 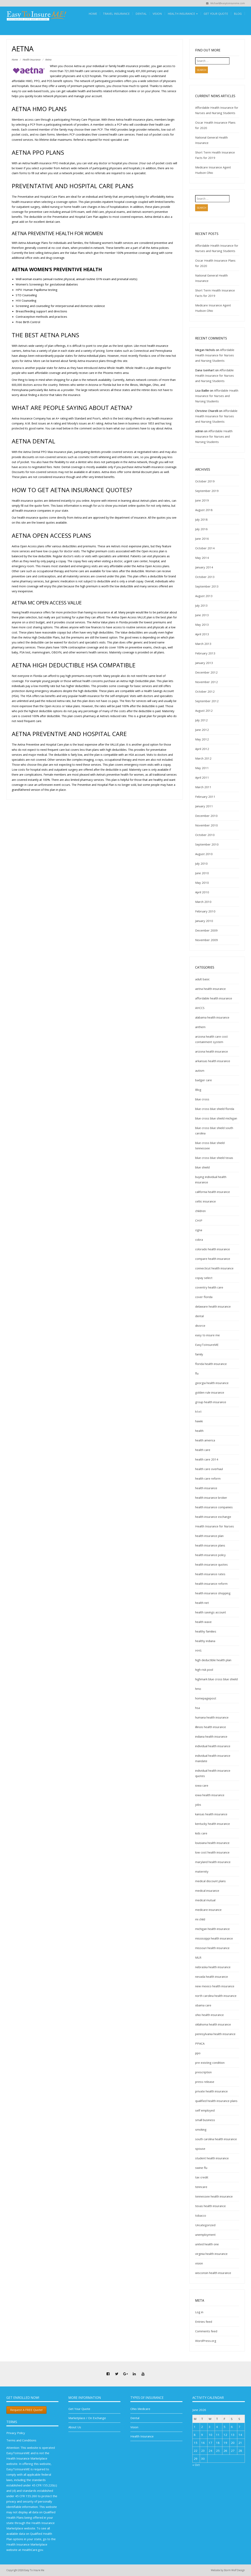 What do you see at coordinates (212, 1249) in the screenshot?
I see `colorado health insurance` at bounding box center [212, 1249].